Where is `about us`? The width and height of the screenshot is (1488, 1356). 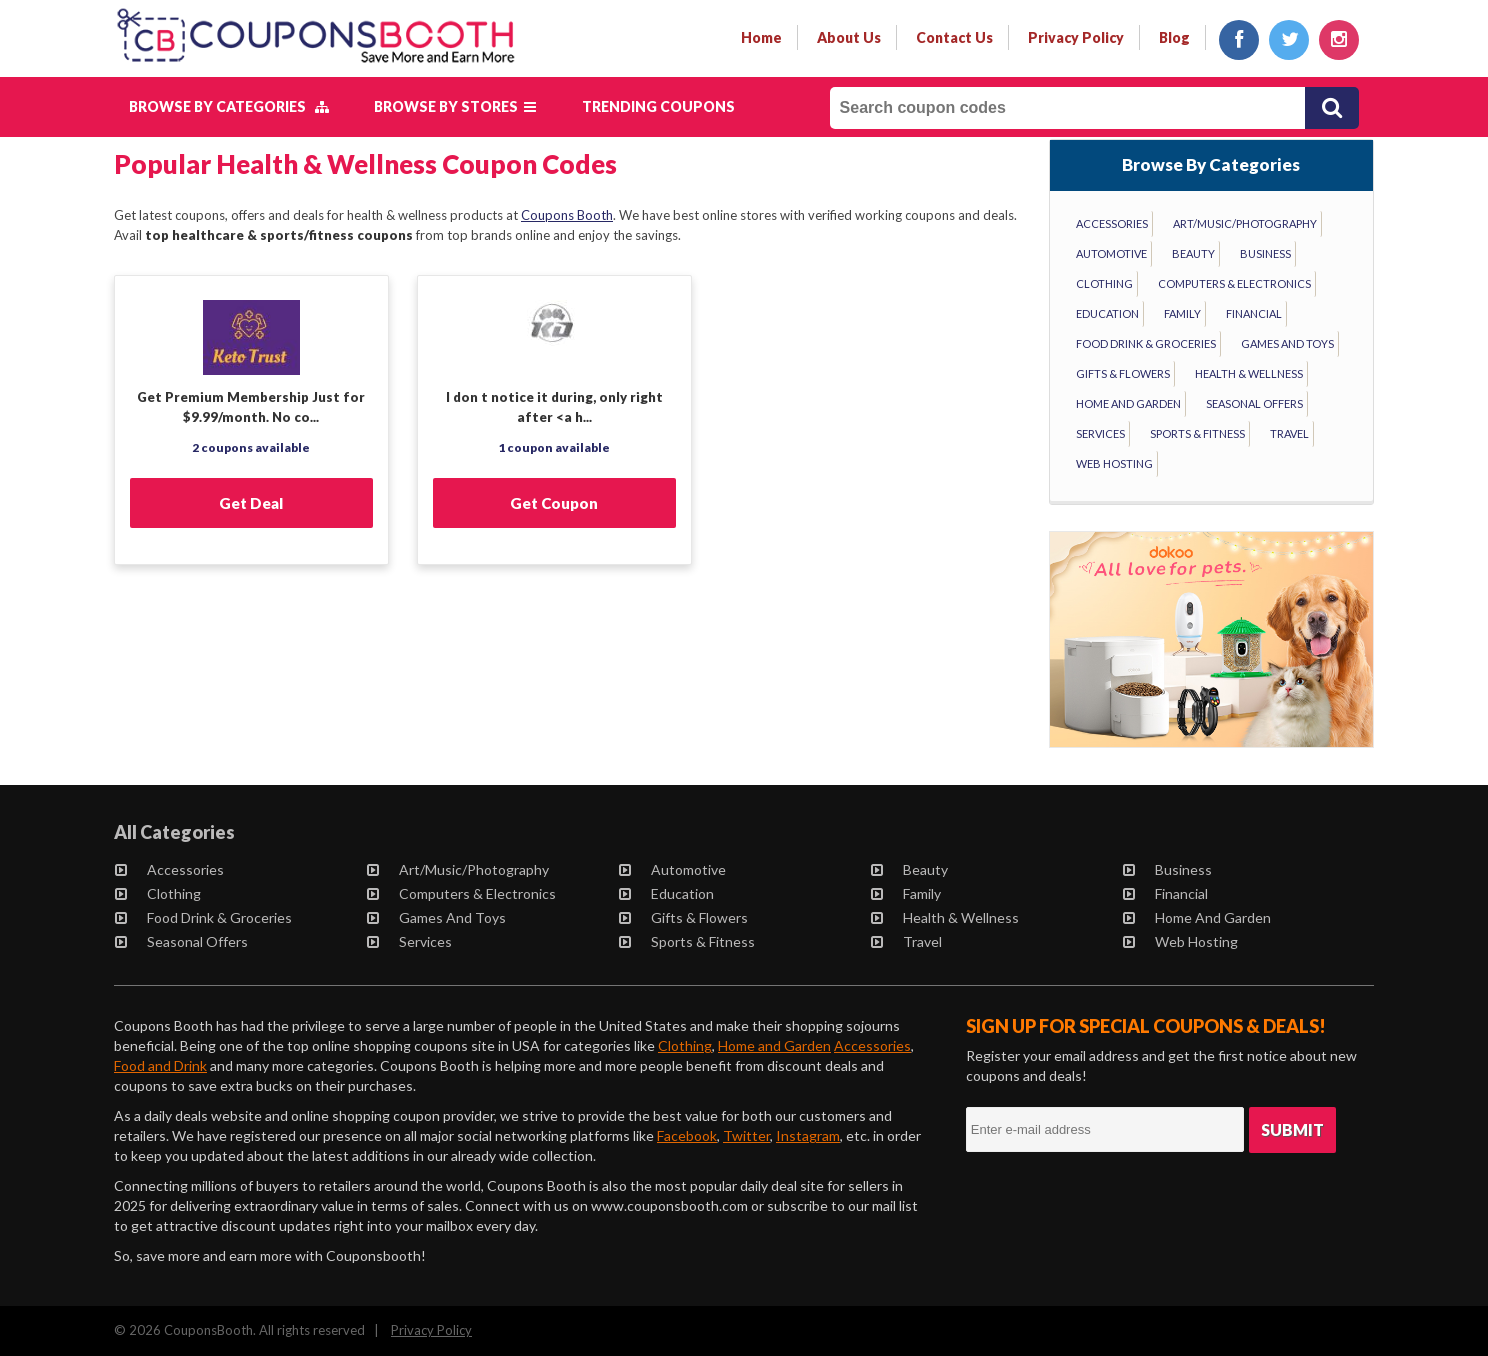 about us is located at coordinates (849, 37).